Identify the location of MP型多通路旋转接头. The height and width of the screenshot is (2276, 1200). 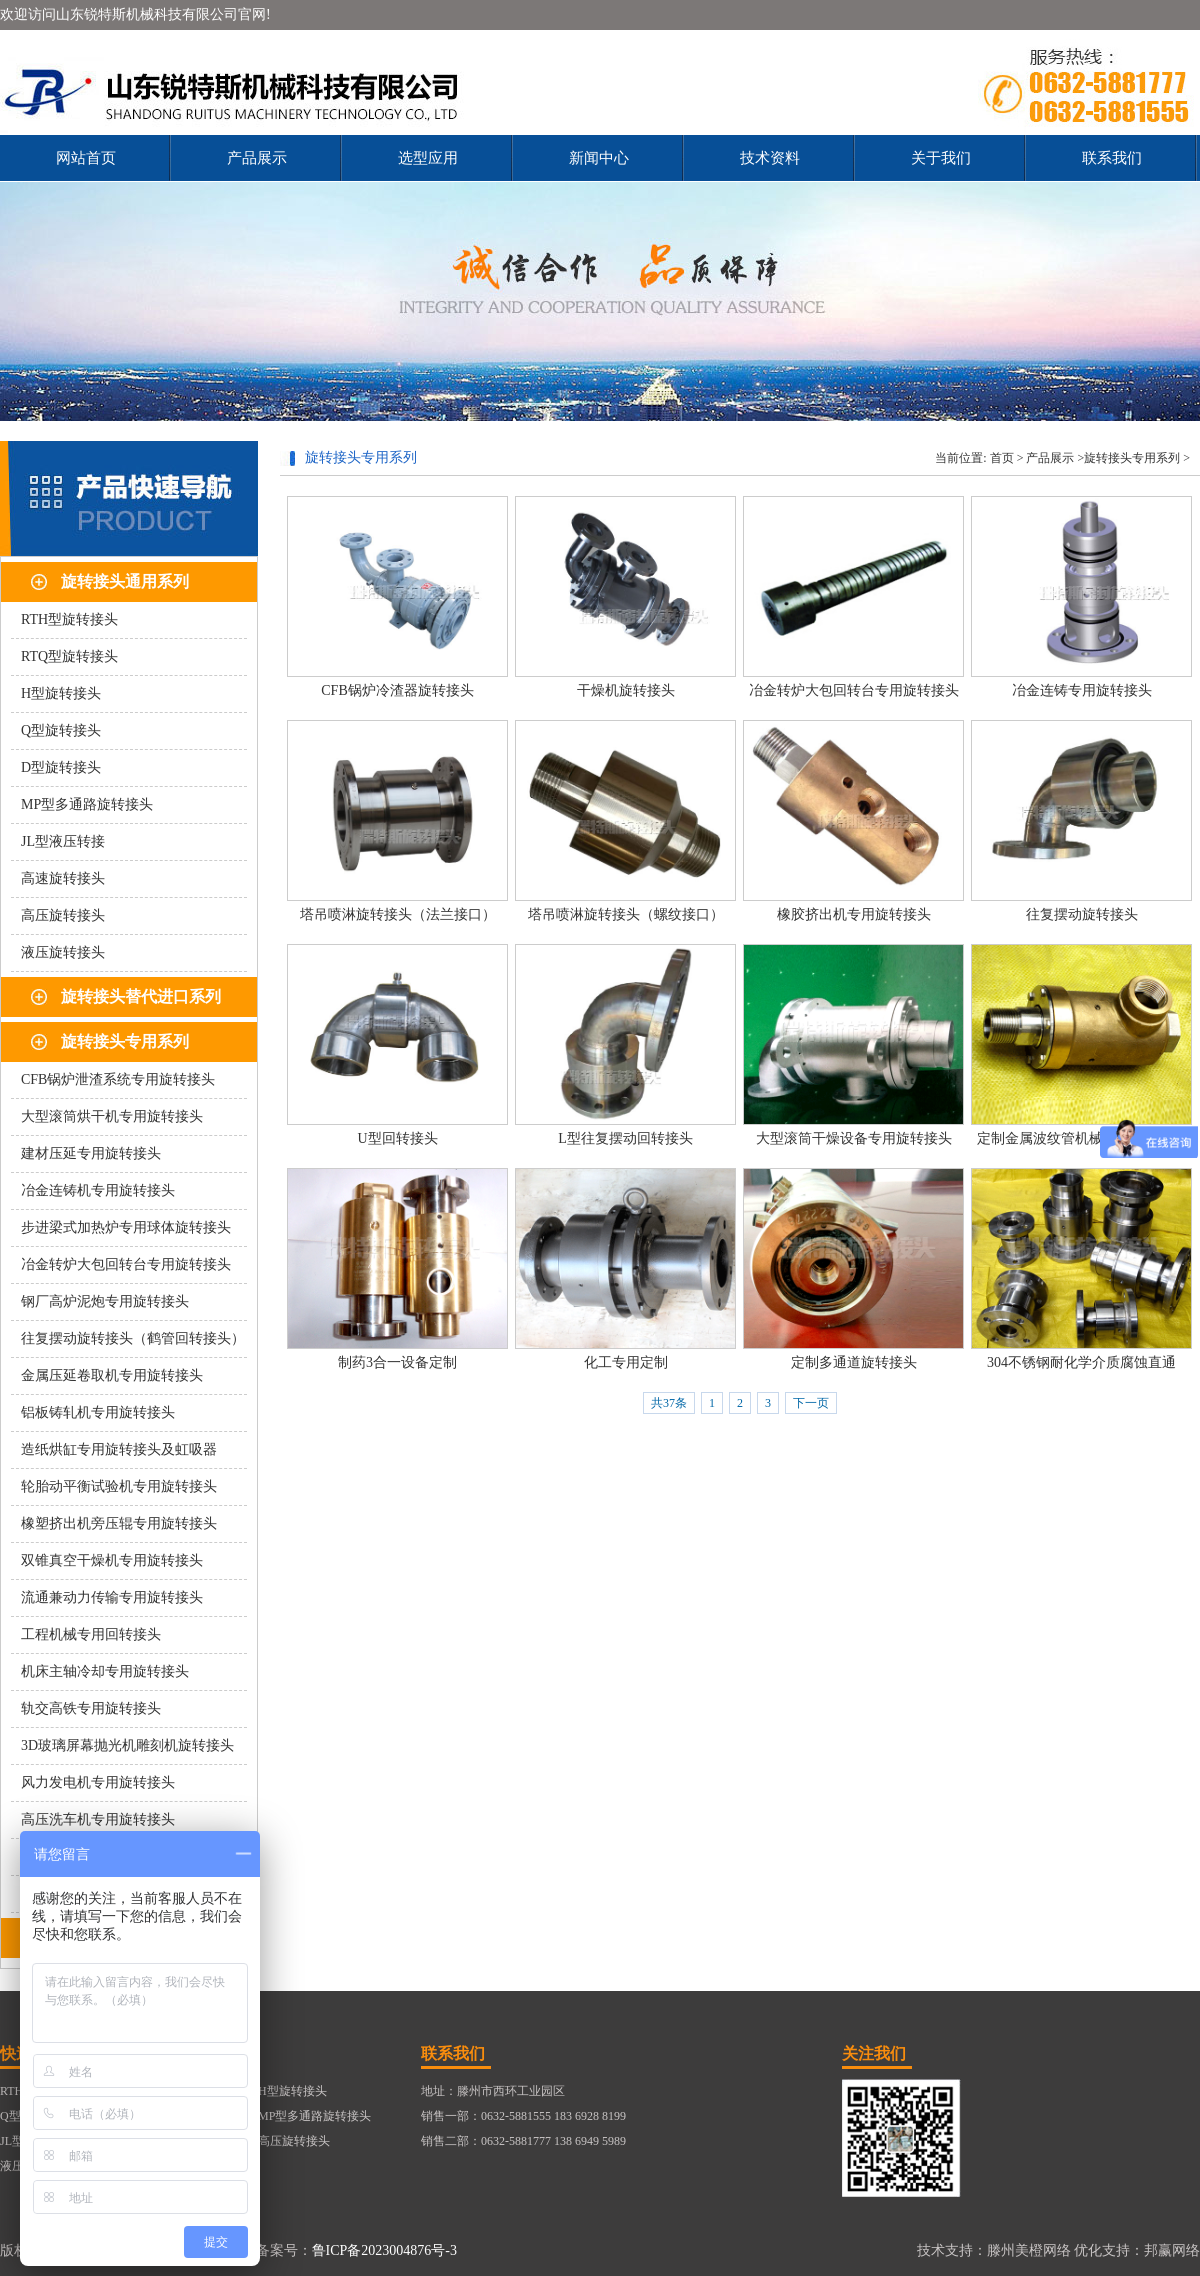
(87, 804).